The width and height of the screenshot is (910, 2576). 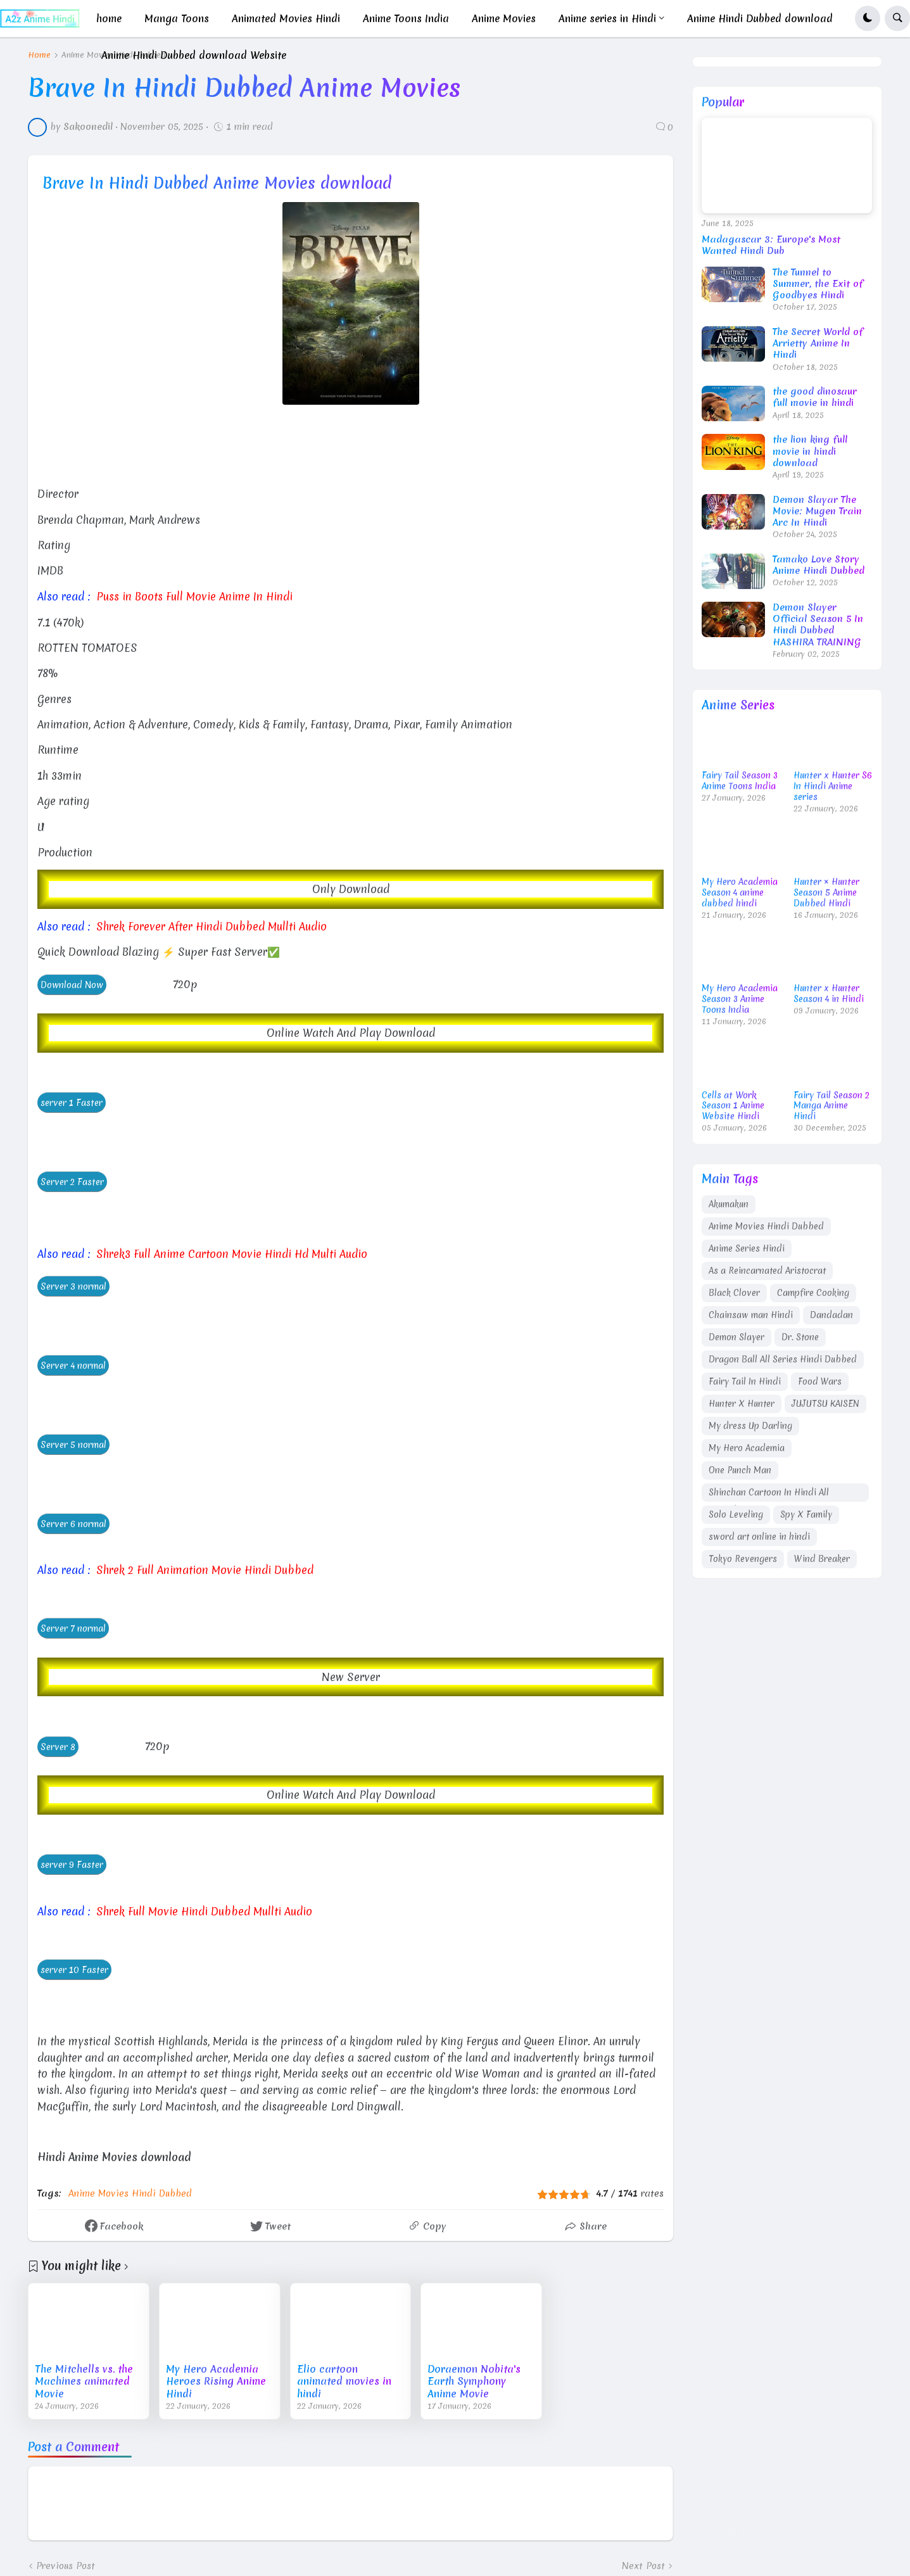 I want to click on Dandadan, so click(x=831, y=1315).